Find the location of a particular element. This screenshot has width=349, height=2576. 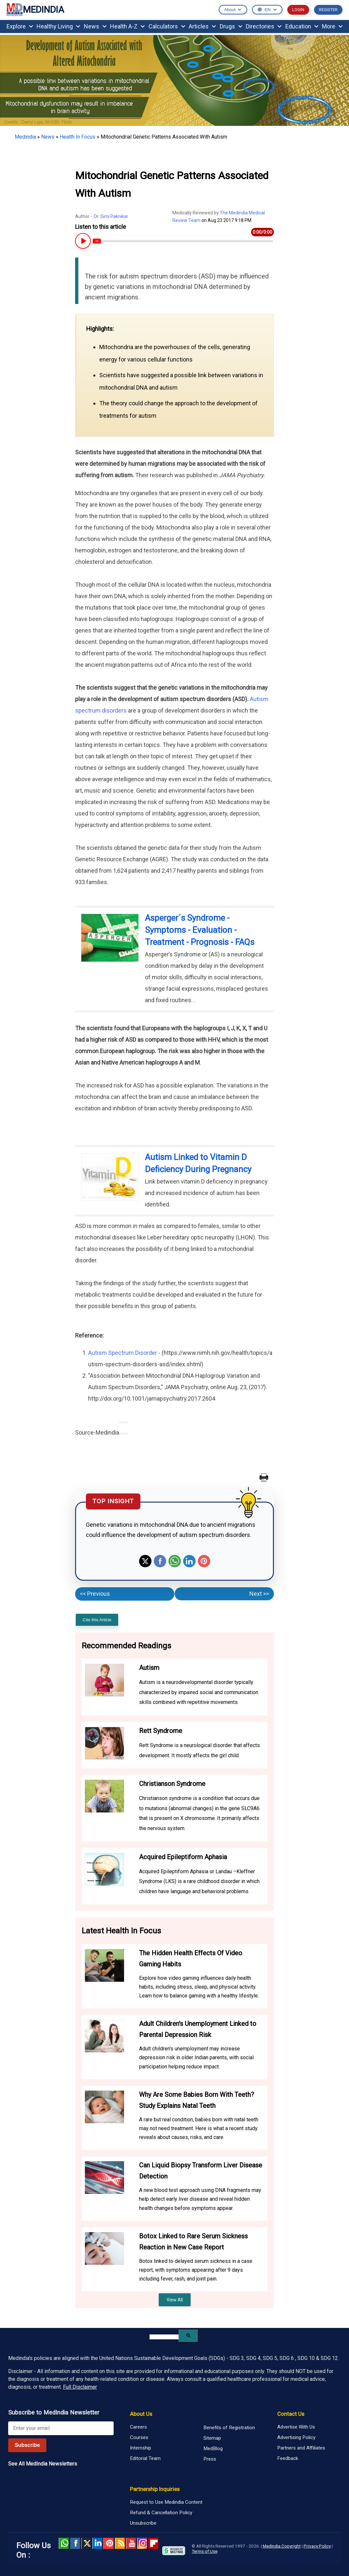

MedBlog is located at coordinates (213, 2448).